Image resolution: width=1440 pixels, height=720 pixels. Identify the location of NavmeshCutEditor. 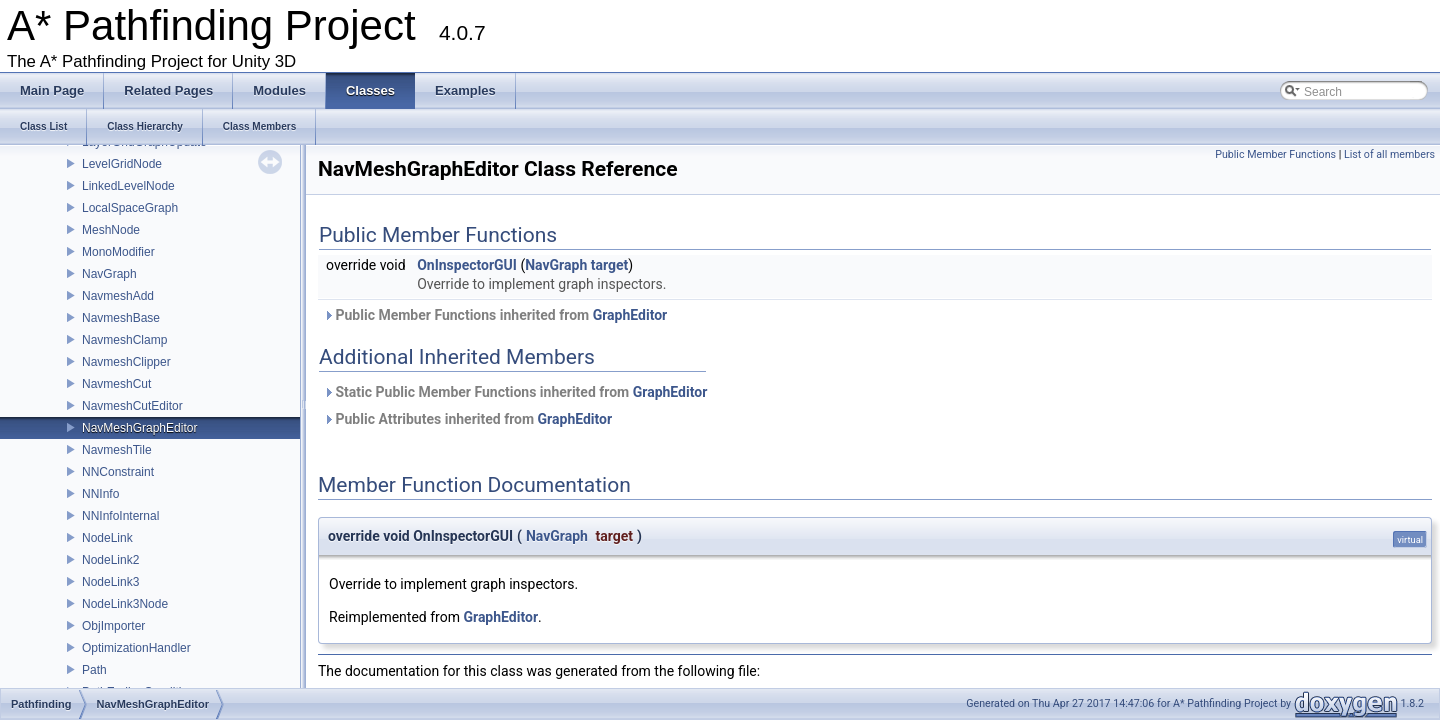
(132, 406).